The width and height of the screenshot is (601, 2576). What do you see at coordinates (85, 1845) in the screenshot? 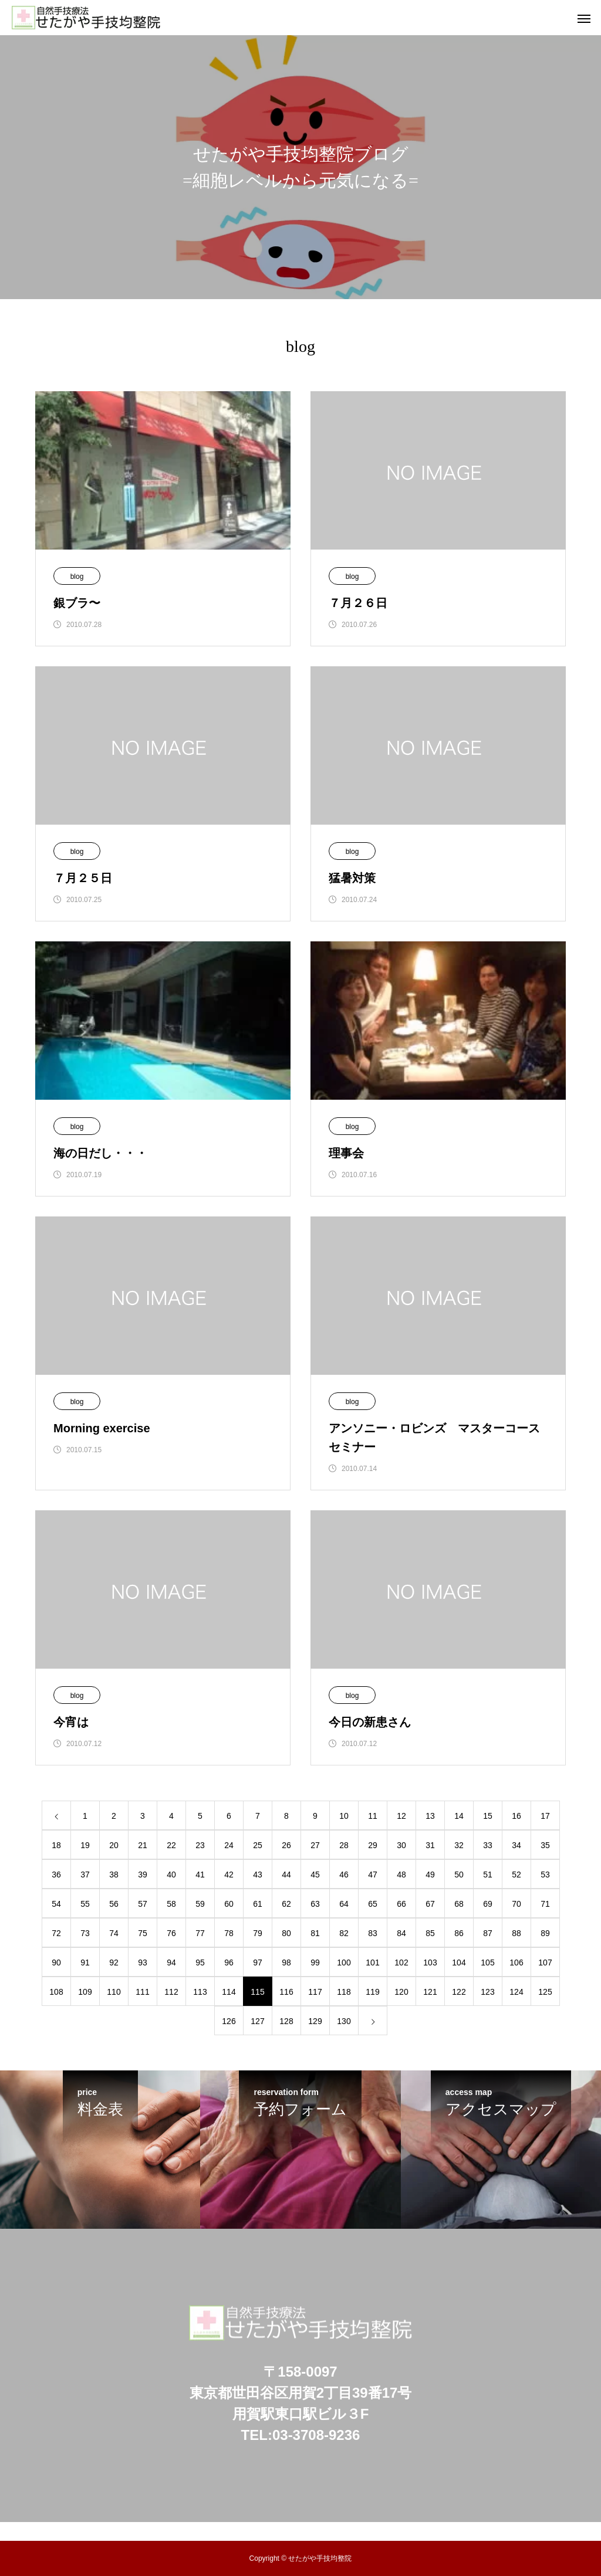
I see `19` at bounding box center [85, 1845].